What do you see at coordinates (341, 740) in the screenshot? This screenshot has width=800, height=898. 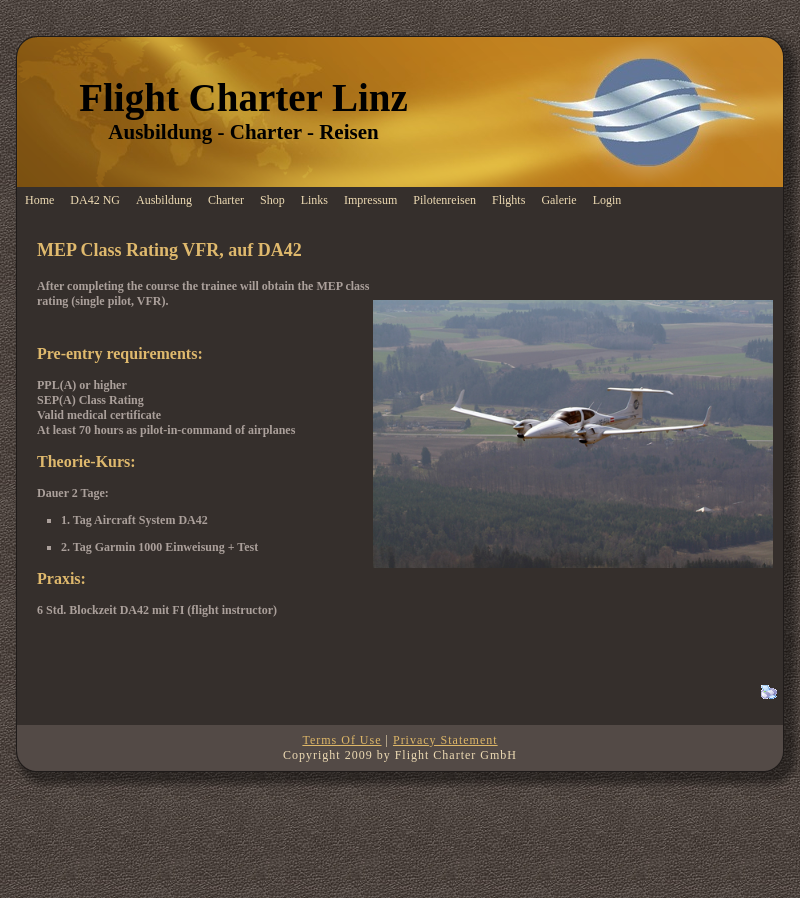 I see `Terms Of Use` at bounding box center [341, 740].